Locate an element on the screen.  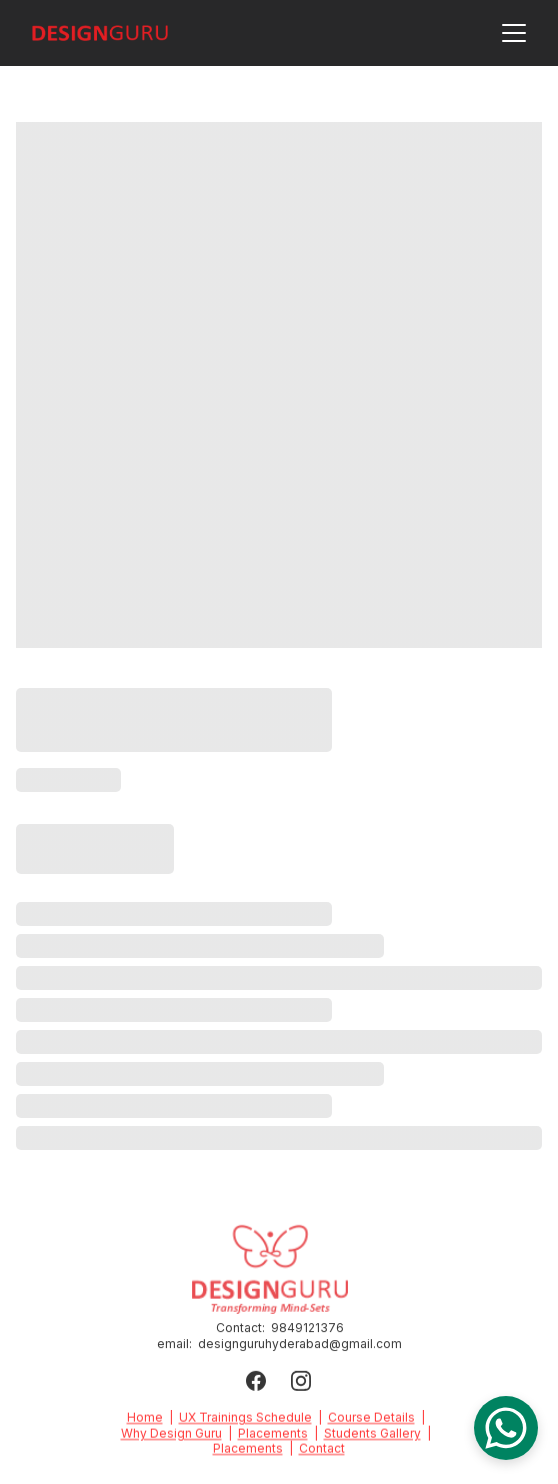
UX Trainings Schedule is located at coordinates (245, 1419).